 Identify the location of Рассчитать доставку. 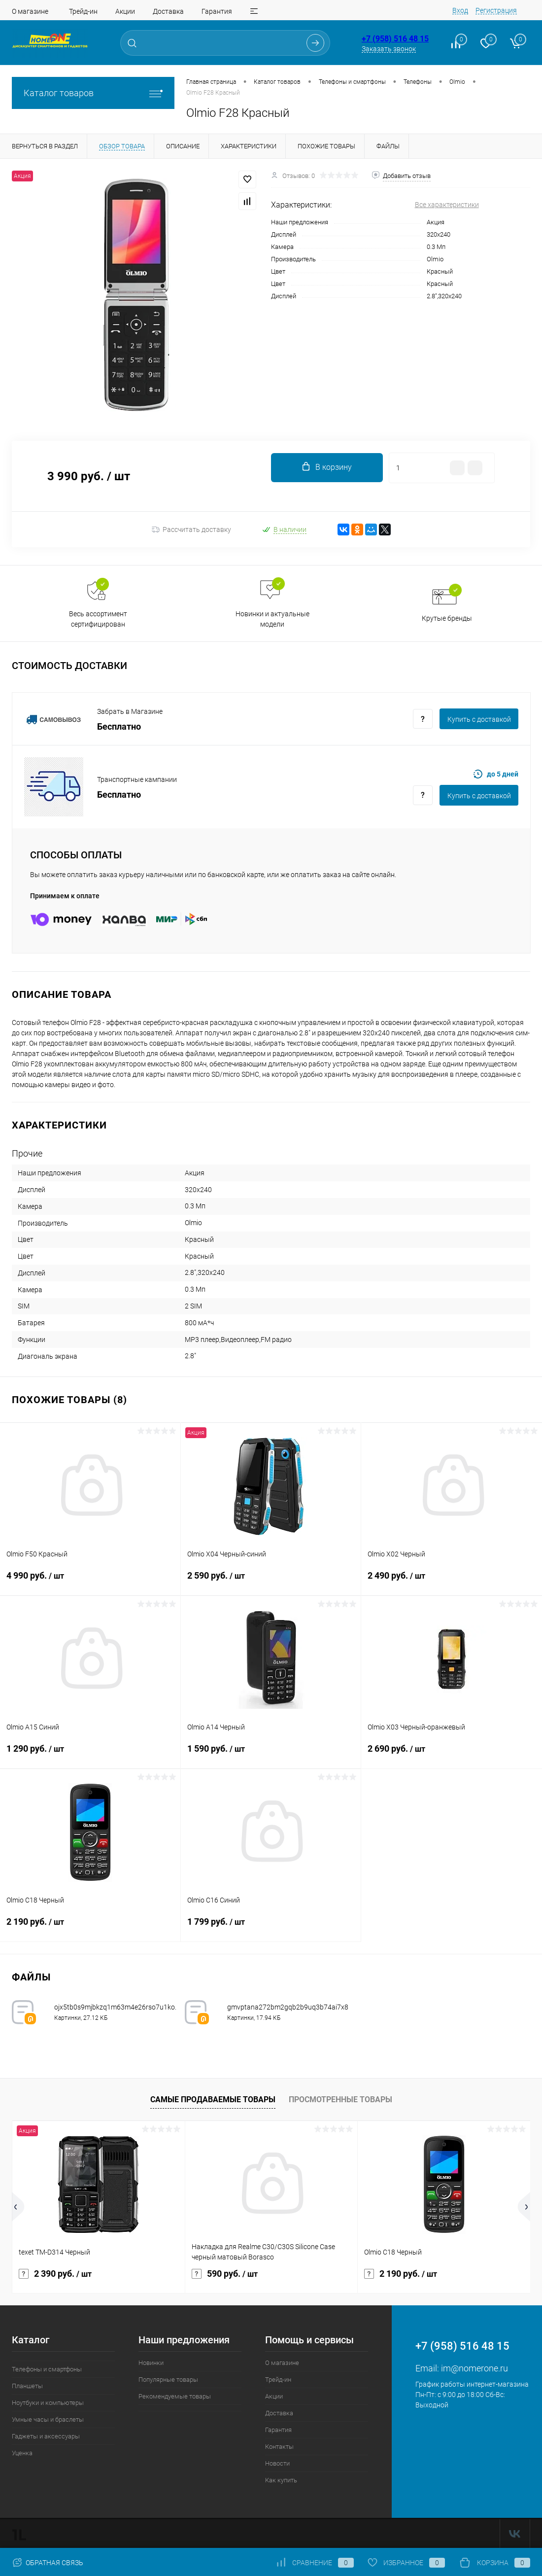
(191, 529).